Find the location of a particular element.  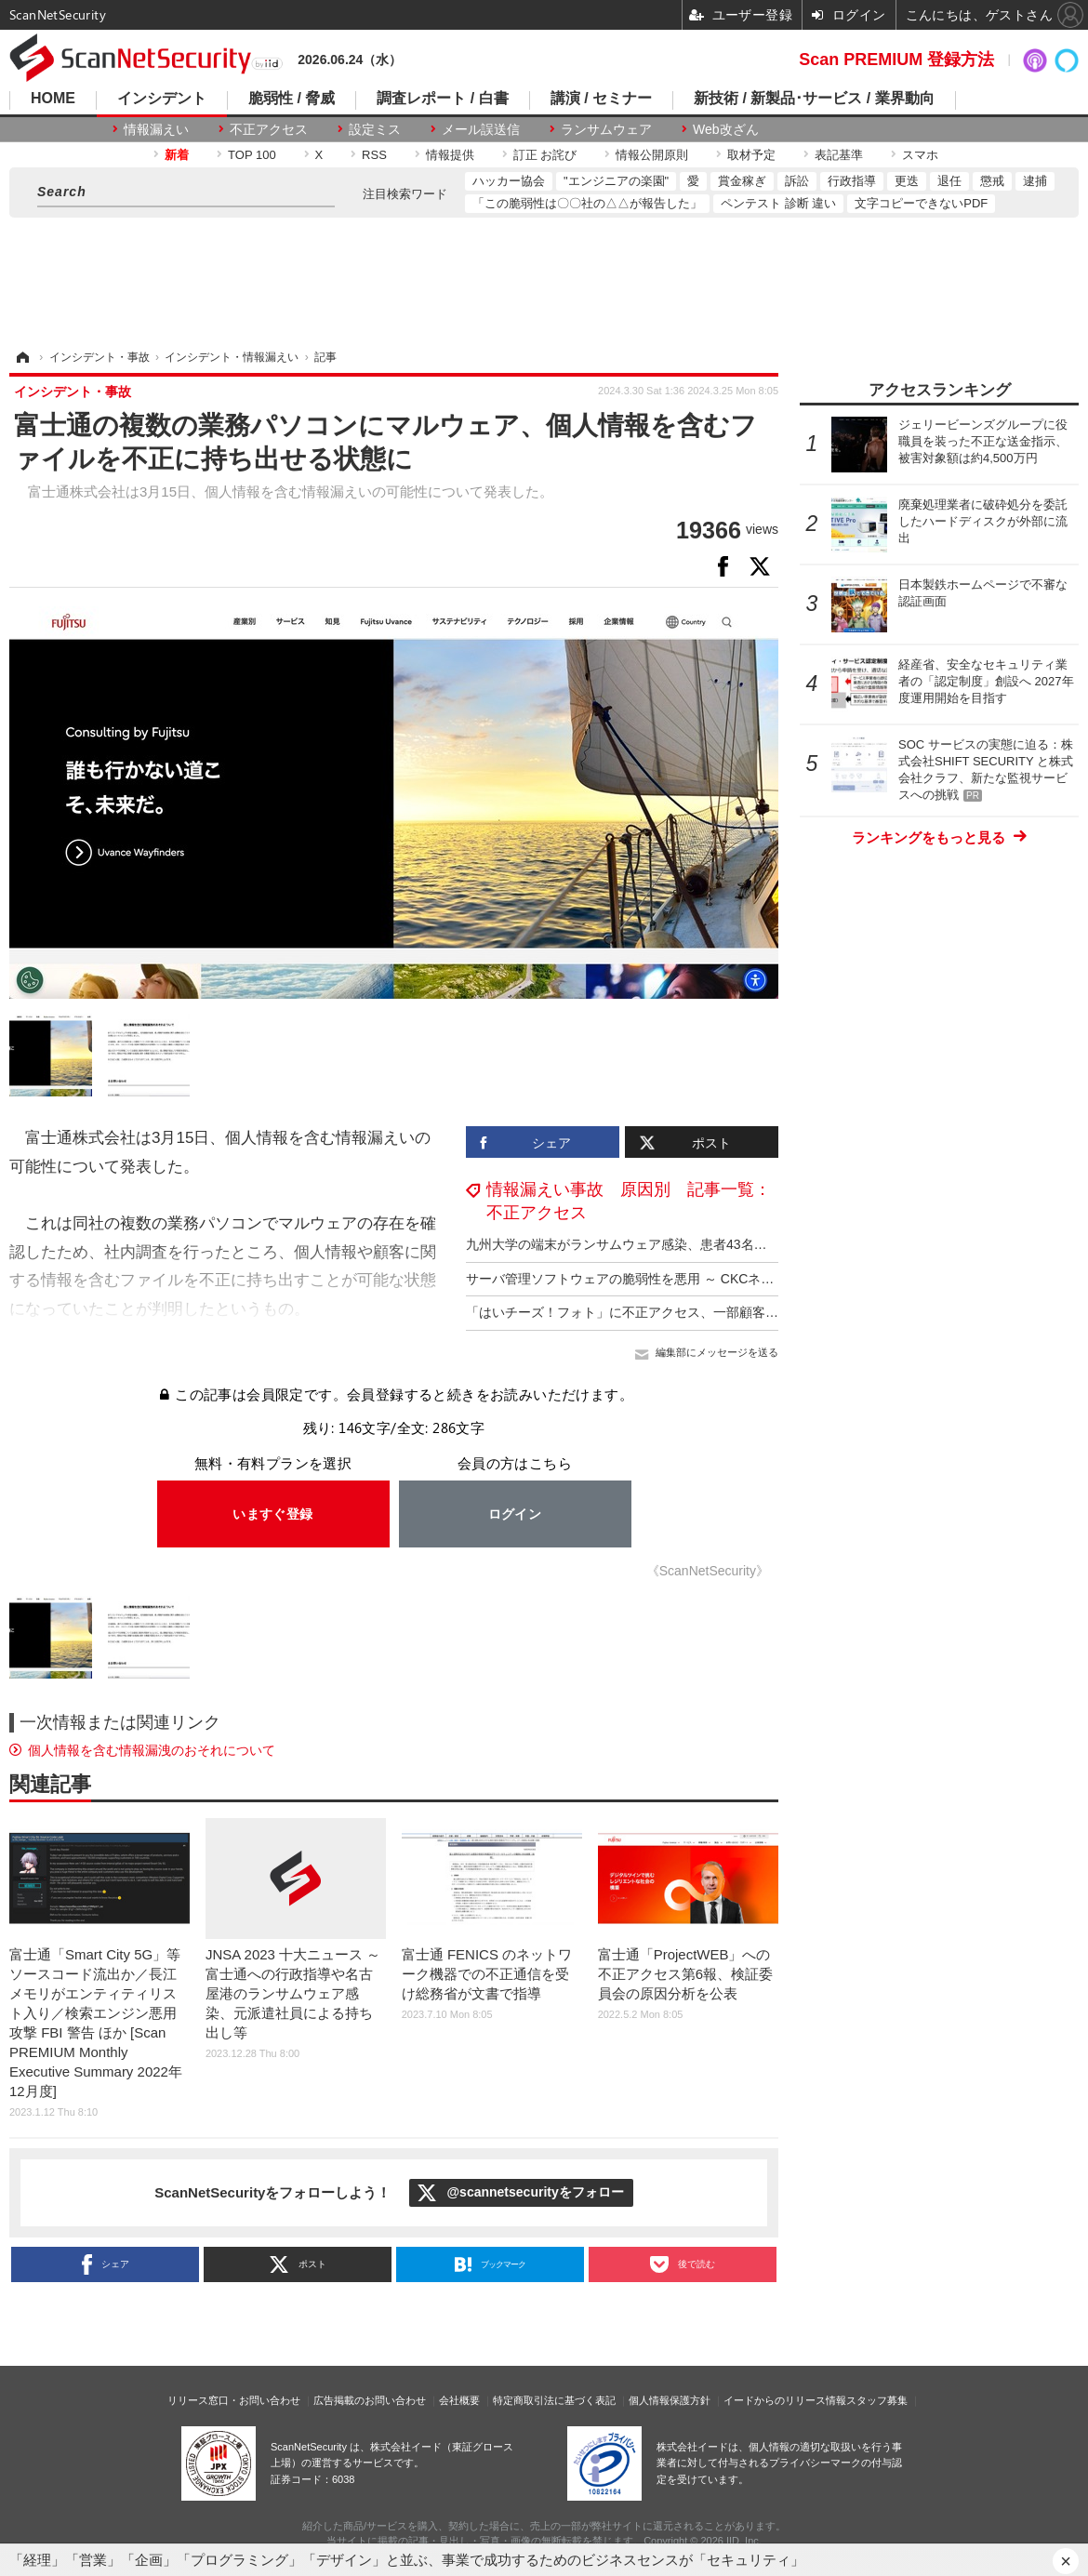

逮捕 is located at coordinates (1035, 181).